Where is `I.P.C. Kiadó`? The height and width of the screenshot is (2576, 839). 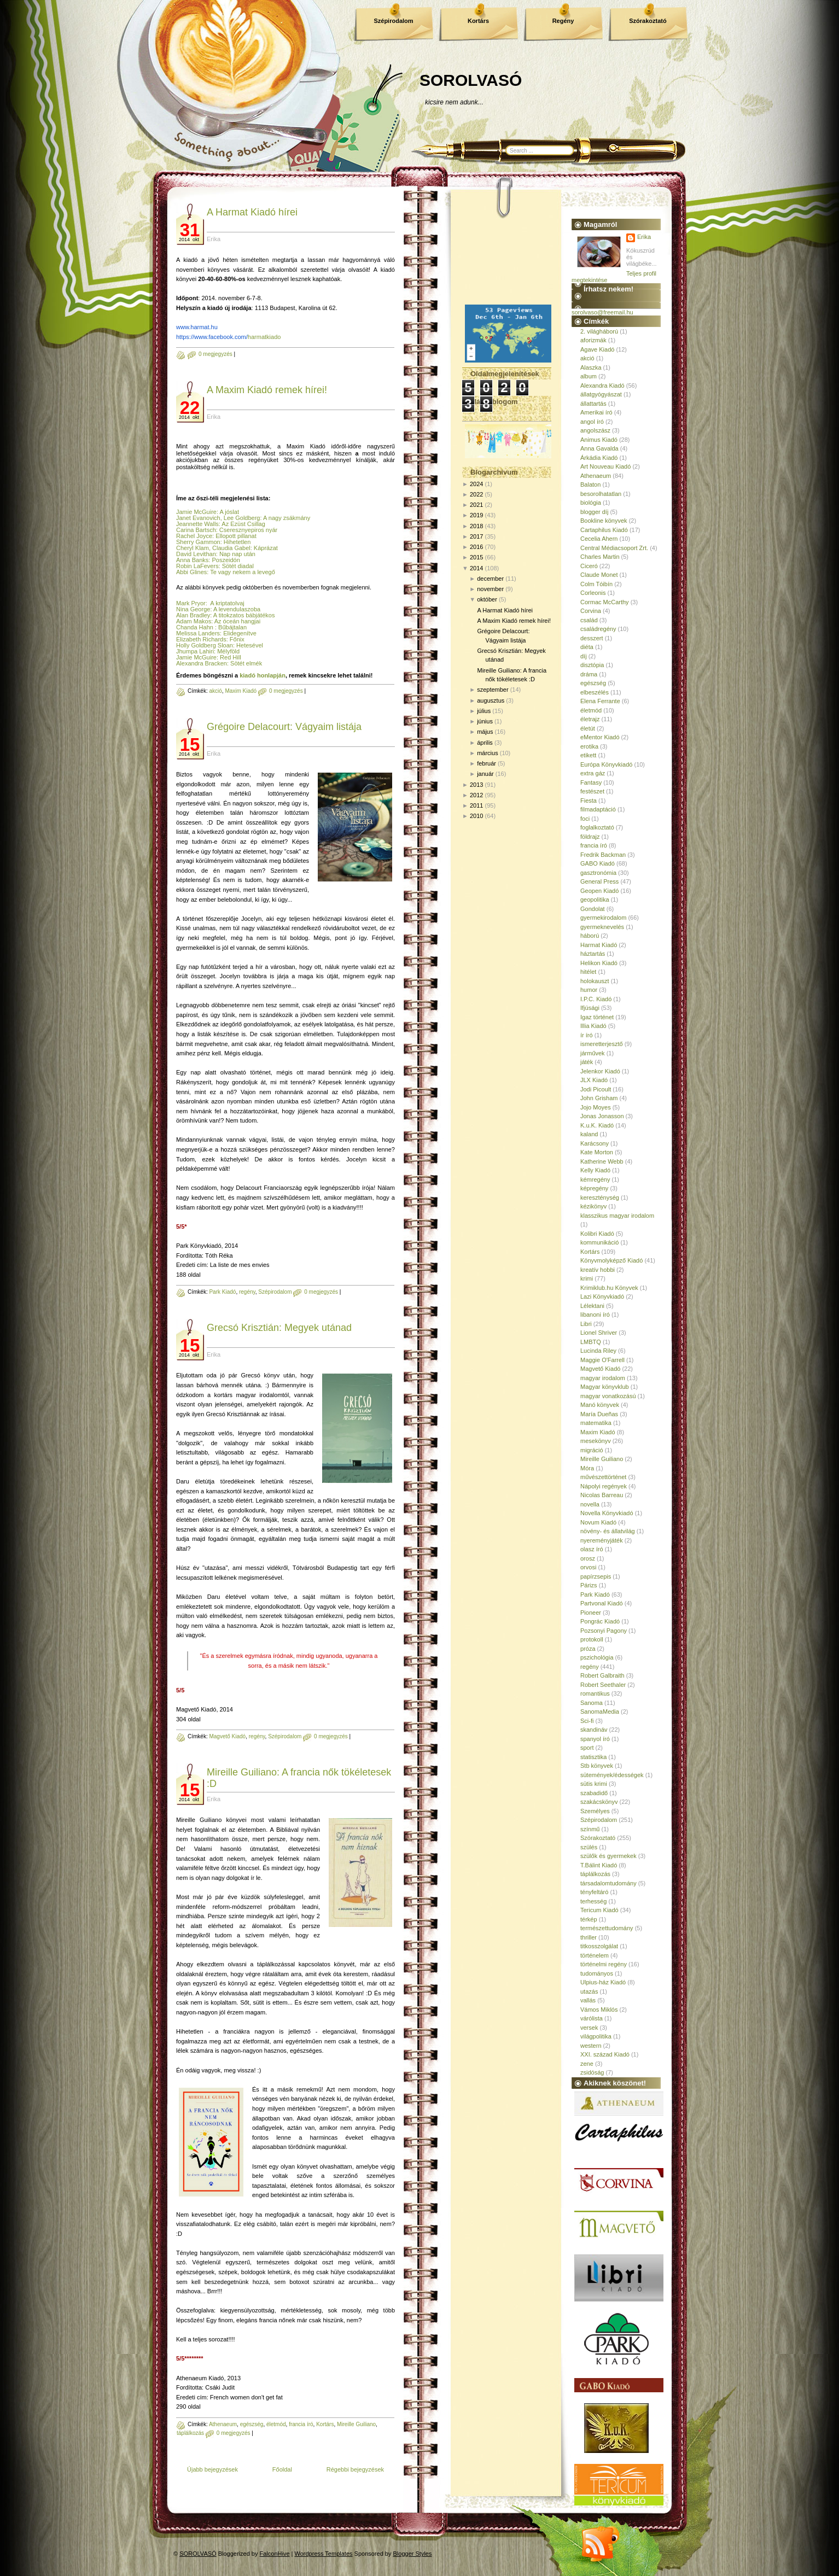 I.P.C. Kiadó is located at coordinates (595, 999).